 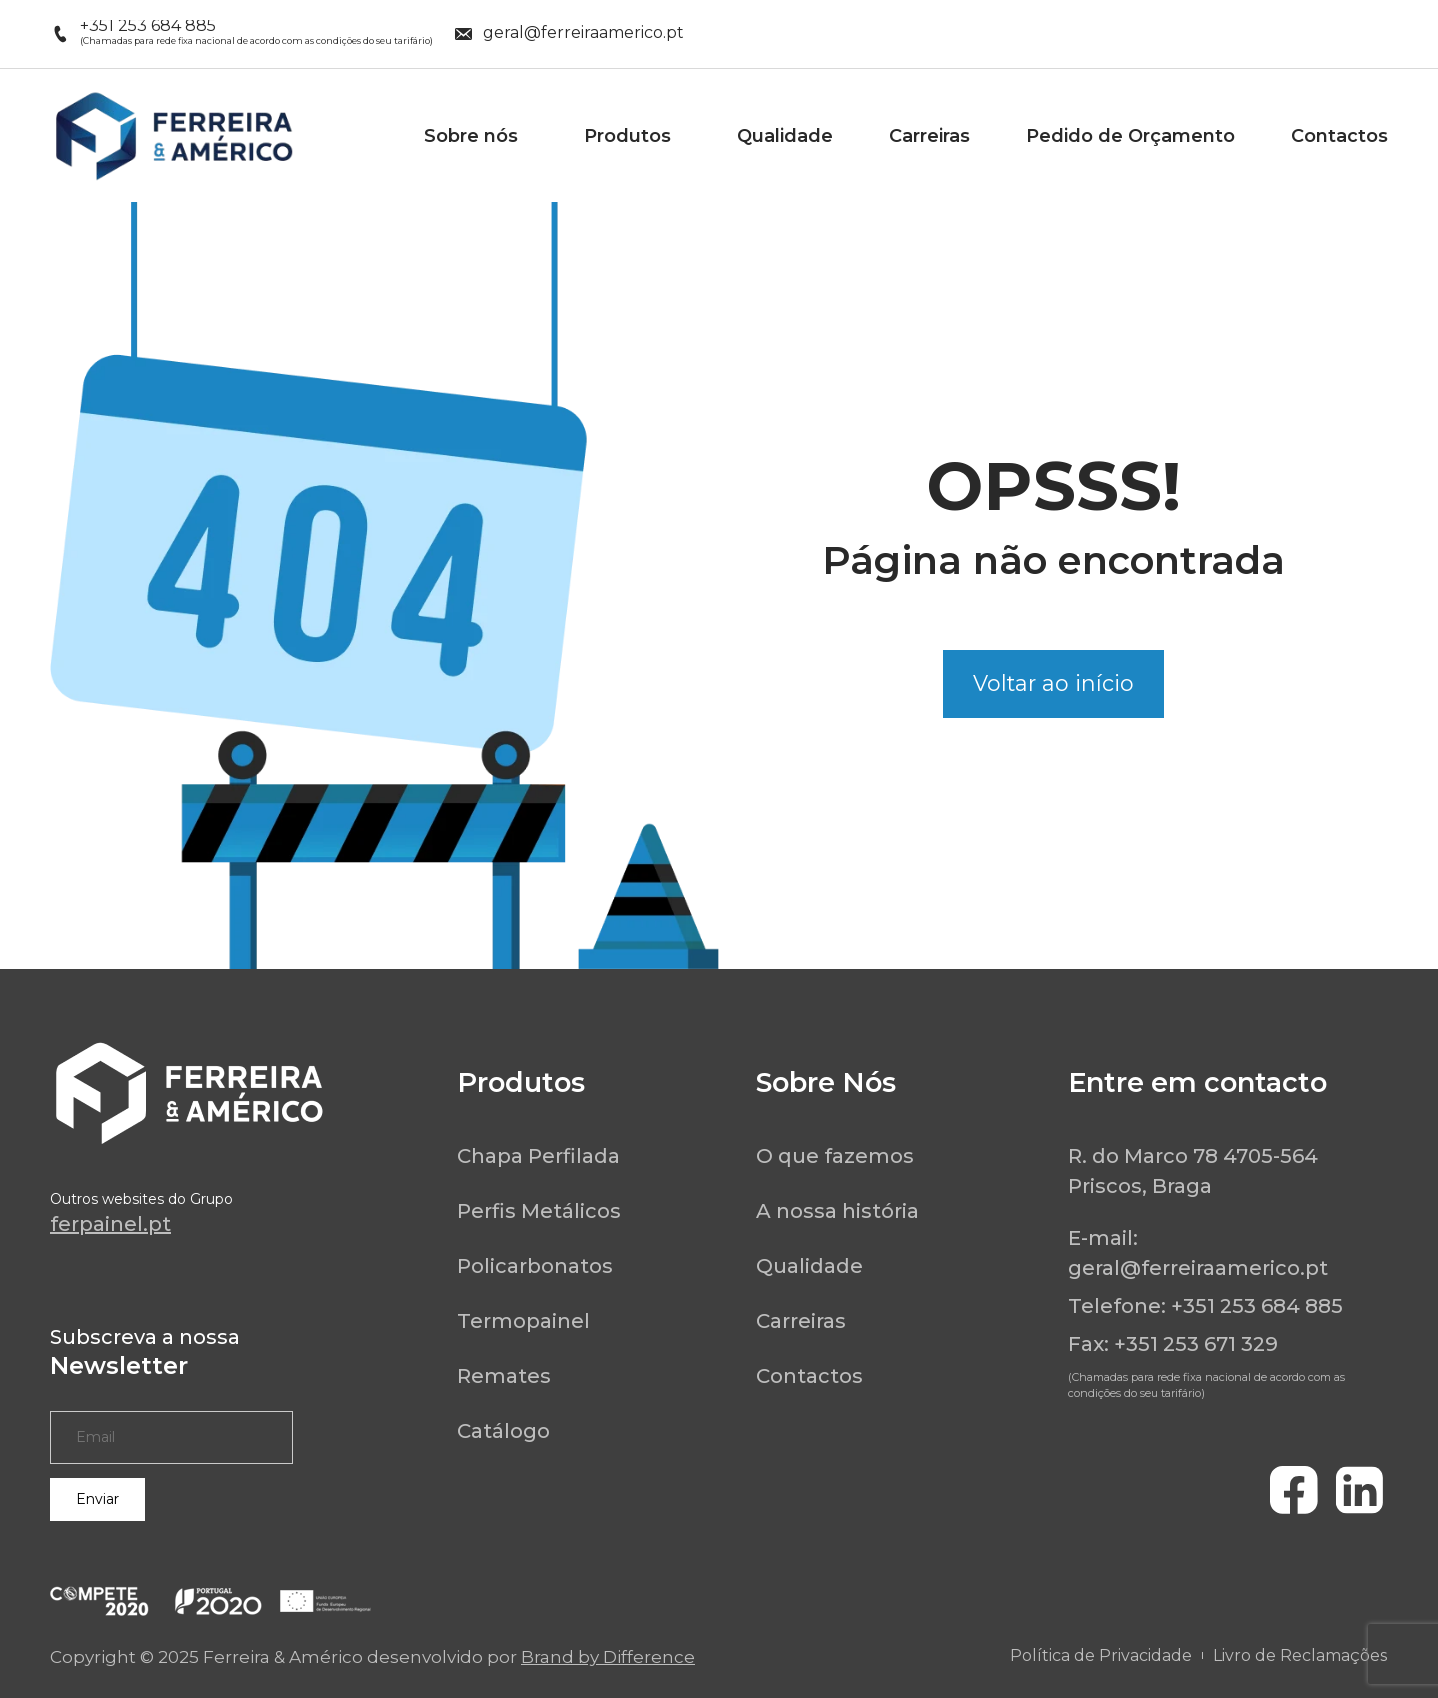 I want to click on Contactos, so click(x=1339, y=136).